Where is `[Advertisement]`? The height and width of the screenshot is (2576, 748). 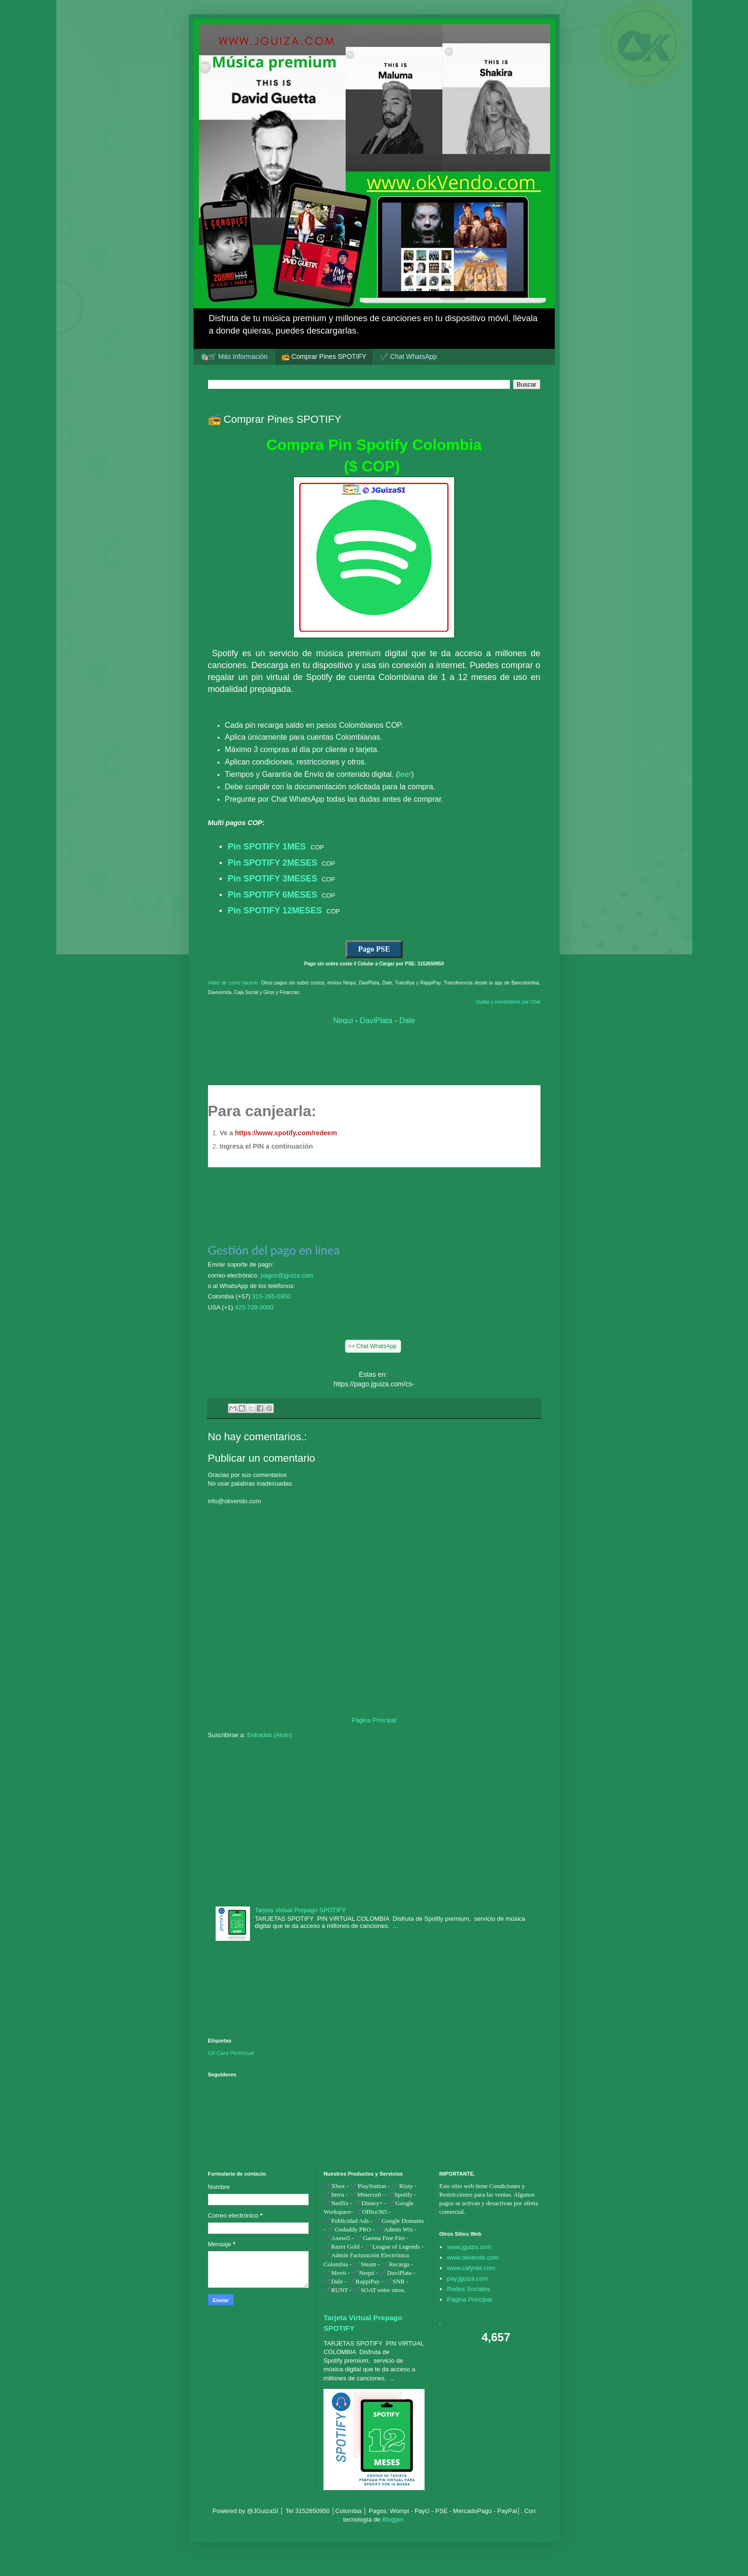
[Advertisement] is located at coordinates (374, 1821).